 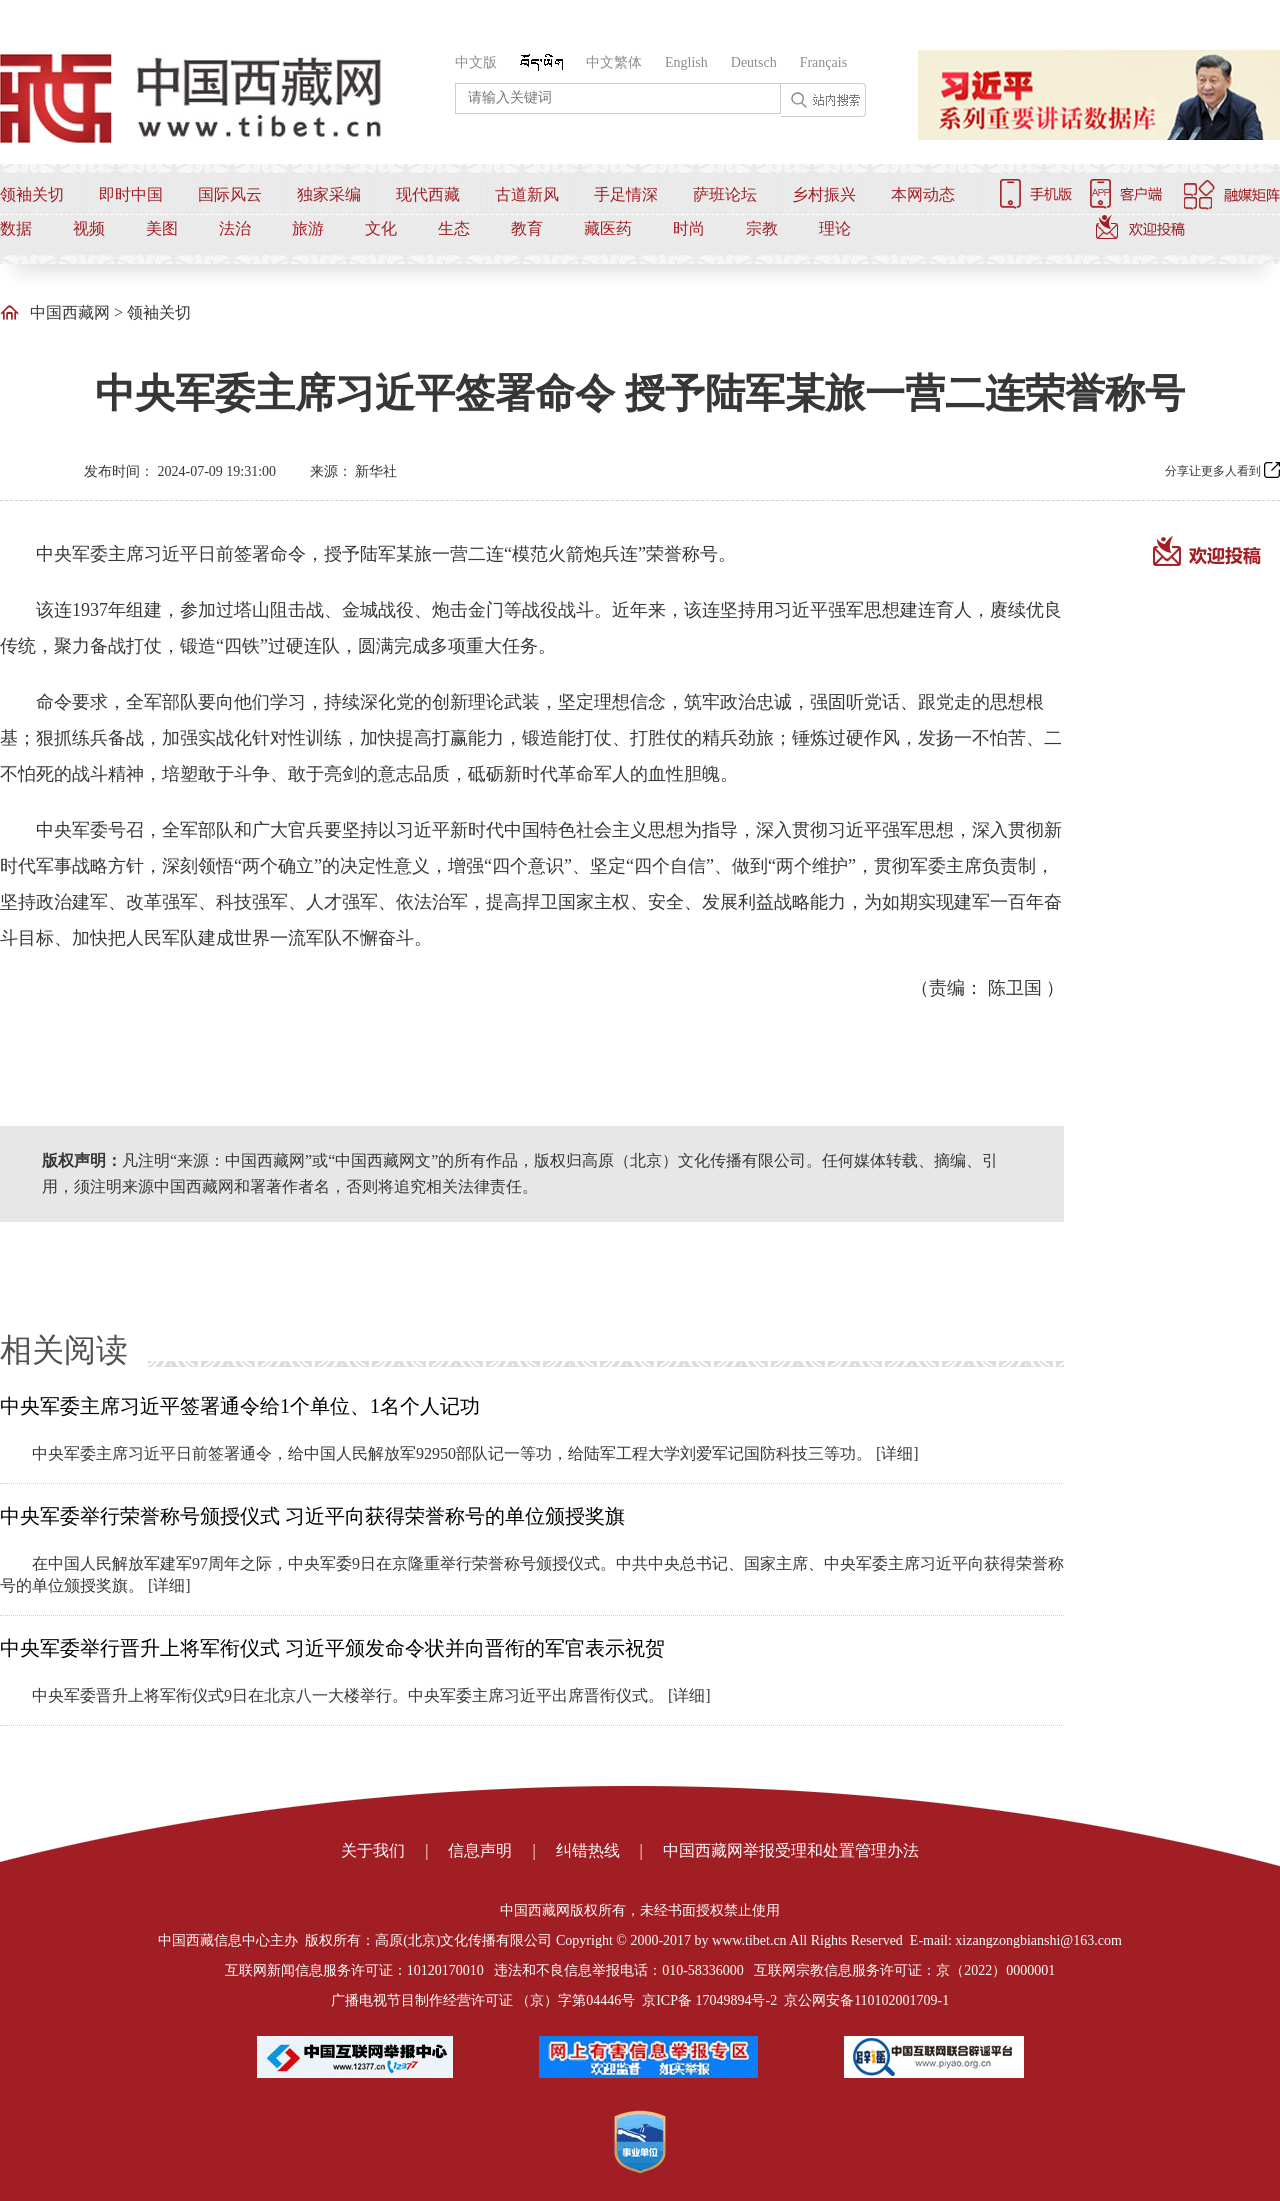 What do you see at coordinates (762, 228) in the screenshot?
I see `宗教` at bounding box center [762, 228].